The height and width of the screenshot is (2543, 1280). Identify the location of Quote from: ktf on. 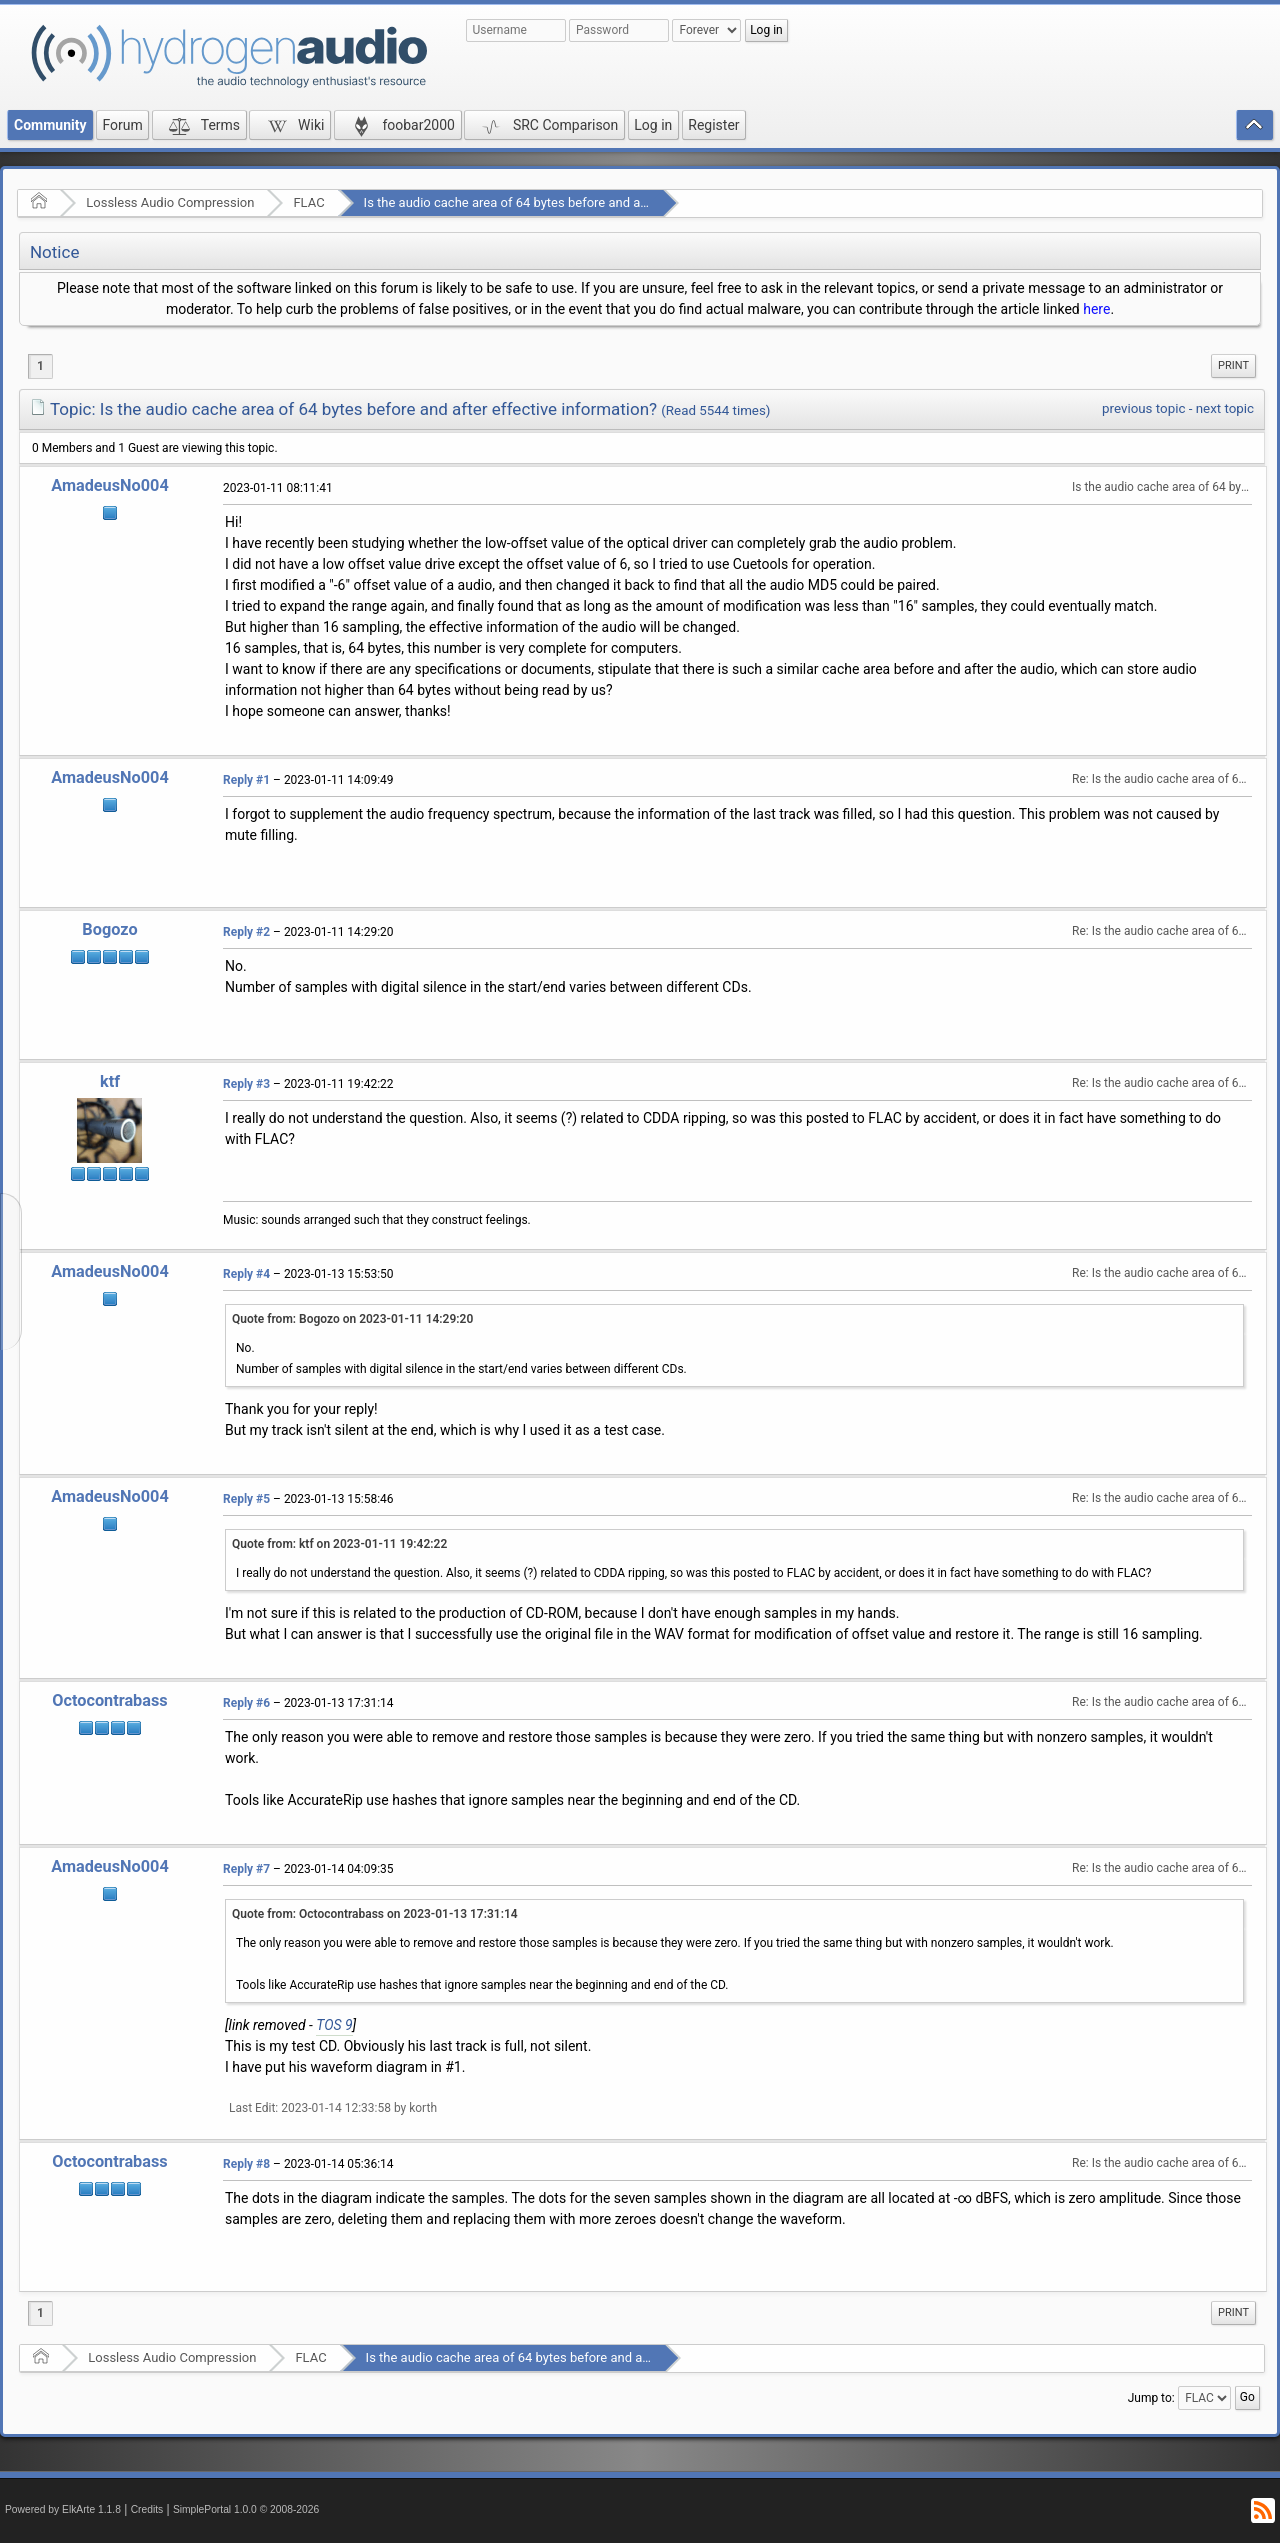
(339, 1544).